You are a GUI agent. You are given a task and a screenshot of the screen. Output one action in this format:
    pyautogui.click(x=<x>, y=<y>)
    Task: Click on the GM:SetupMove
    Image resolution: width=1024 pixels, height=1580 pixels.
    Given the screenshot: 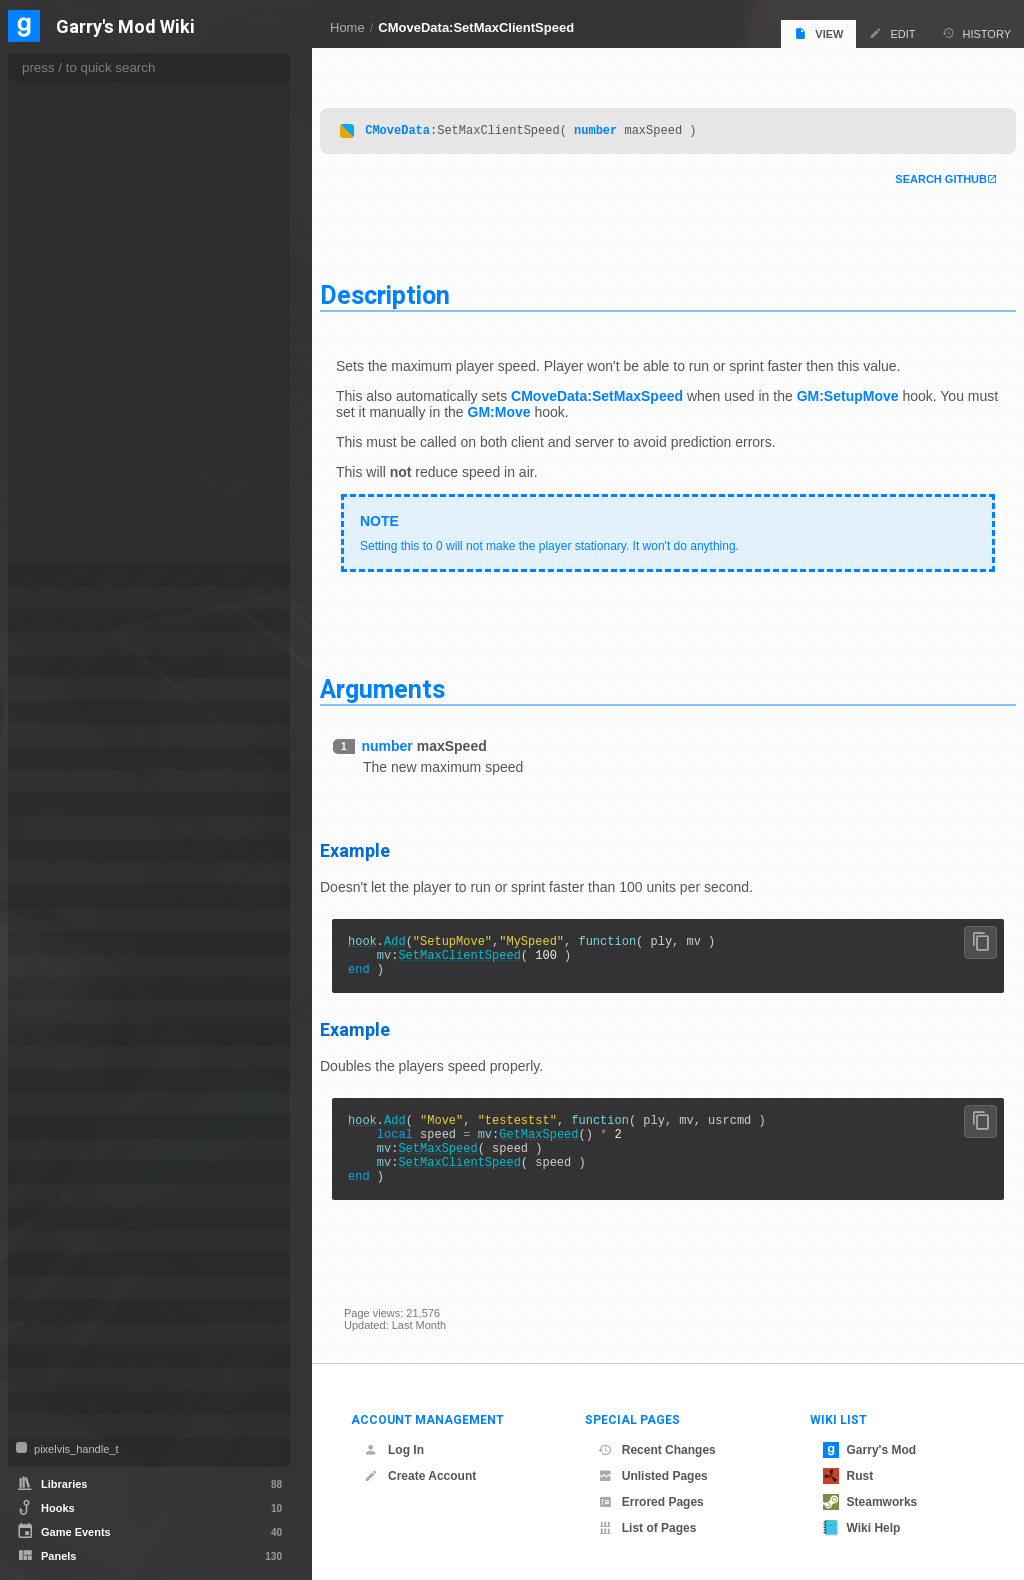 What is the action you would take?
    pyautogui.click(x=872, y=391)
    